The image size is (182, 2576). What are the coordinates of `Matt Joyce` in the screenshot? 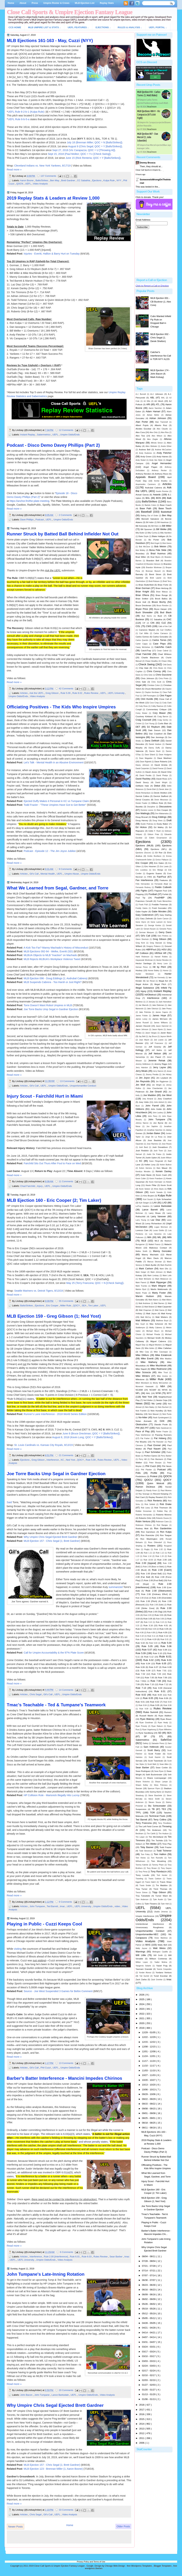 It's located at (151, 1313).